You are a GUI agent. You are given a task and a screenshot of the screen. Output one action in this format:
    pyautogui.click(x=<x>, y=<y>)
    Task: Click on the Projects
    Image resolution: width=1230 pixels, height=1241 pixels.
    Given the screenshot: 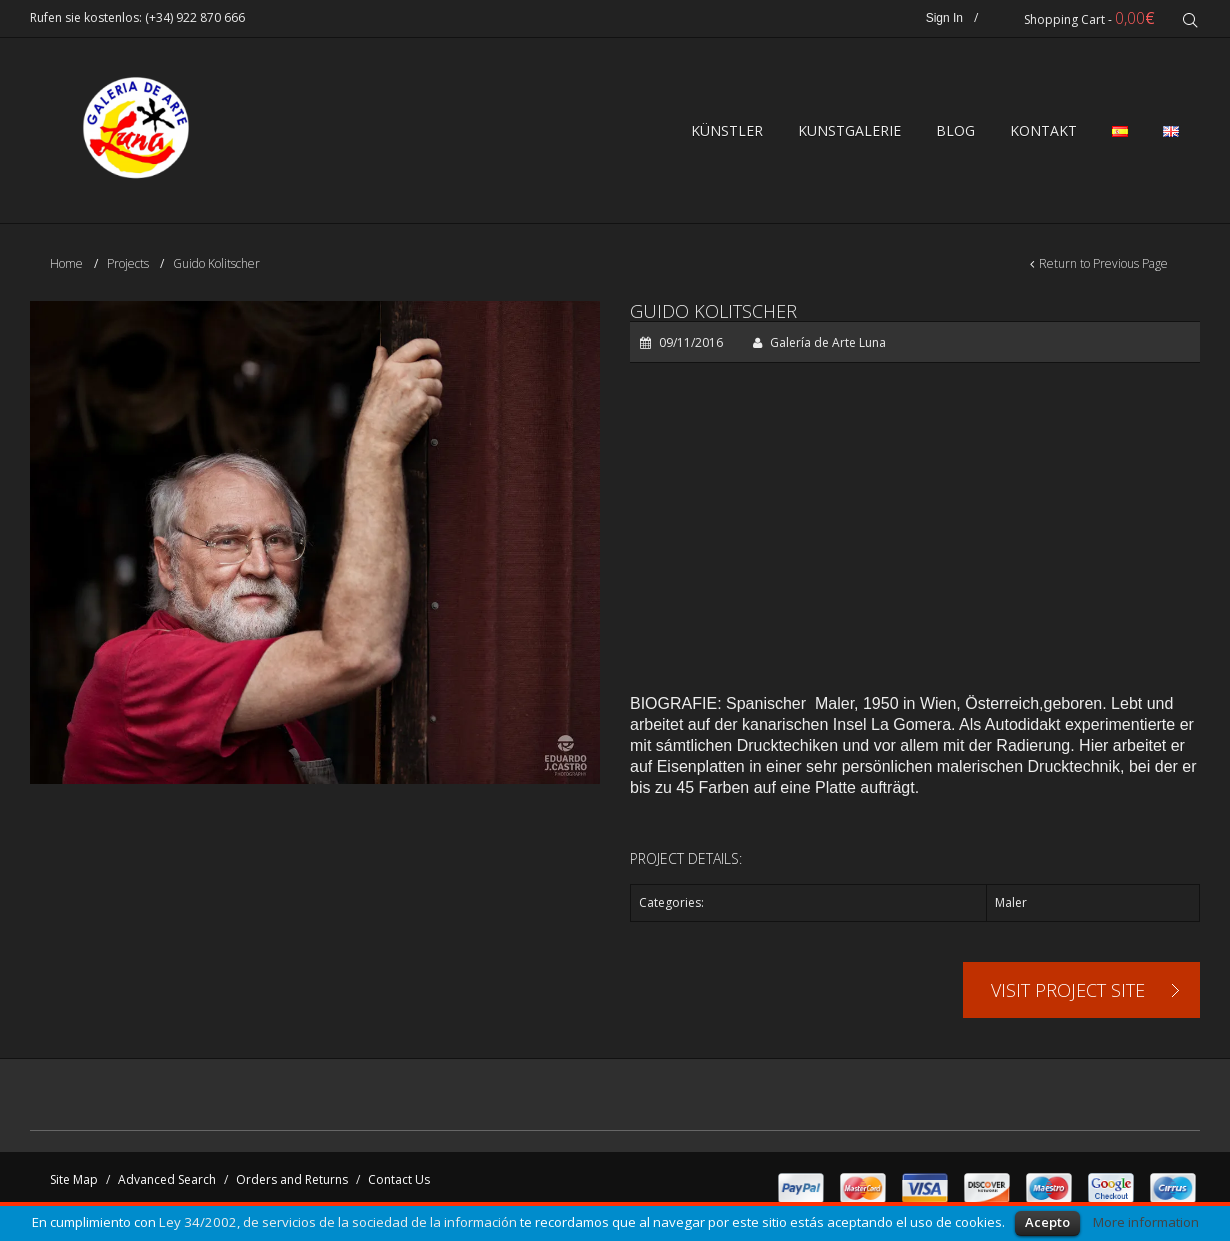 What is the action you would take?
    pyautogui.click(x=128, y=263)
    